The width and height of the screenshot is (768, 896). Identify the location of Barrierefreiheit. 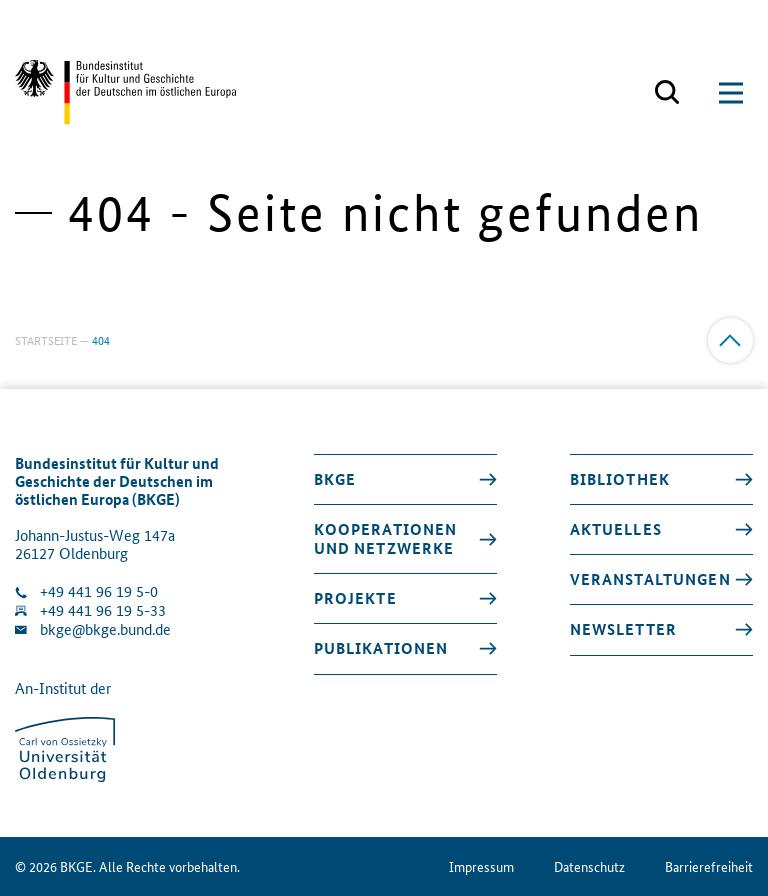
(709, 866).